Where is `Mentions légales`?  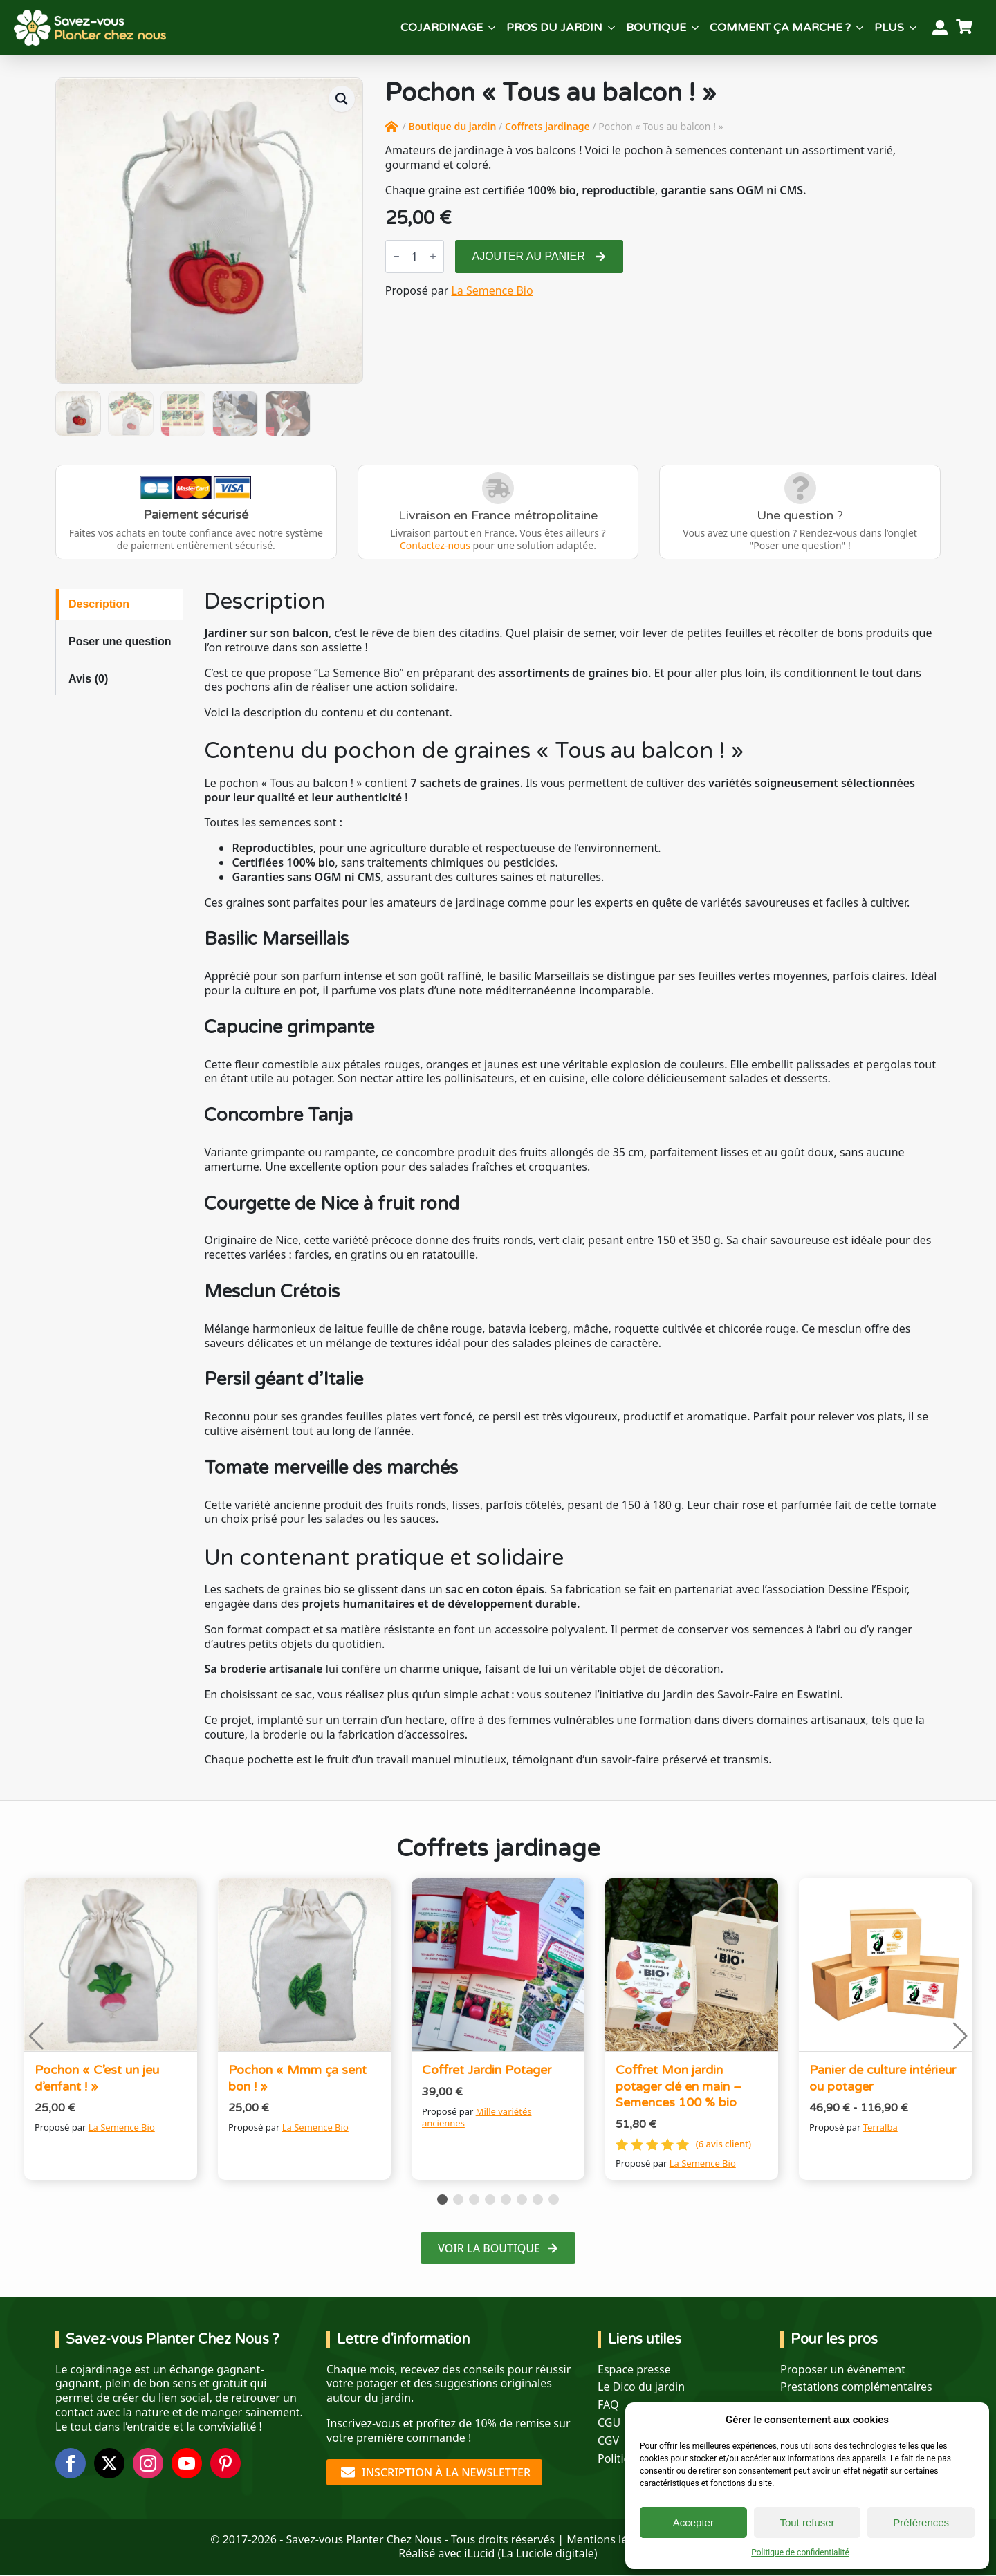 Mentions légales is located at coordinates (610, 2539).